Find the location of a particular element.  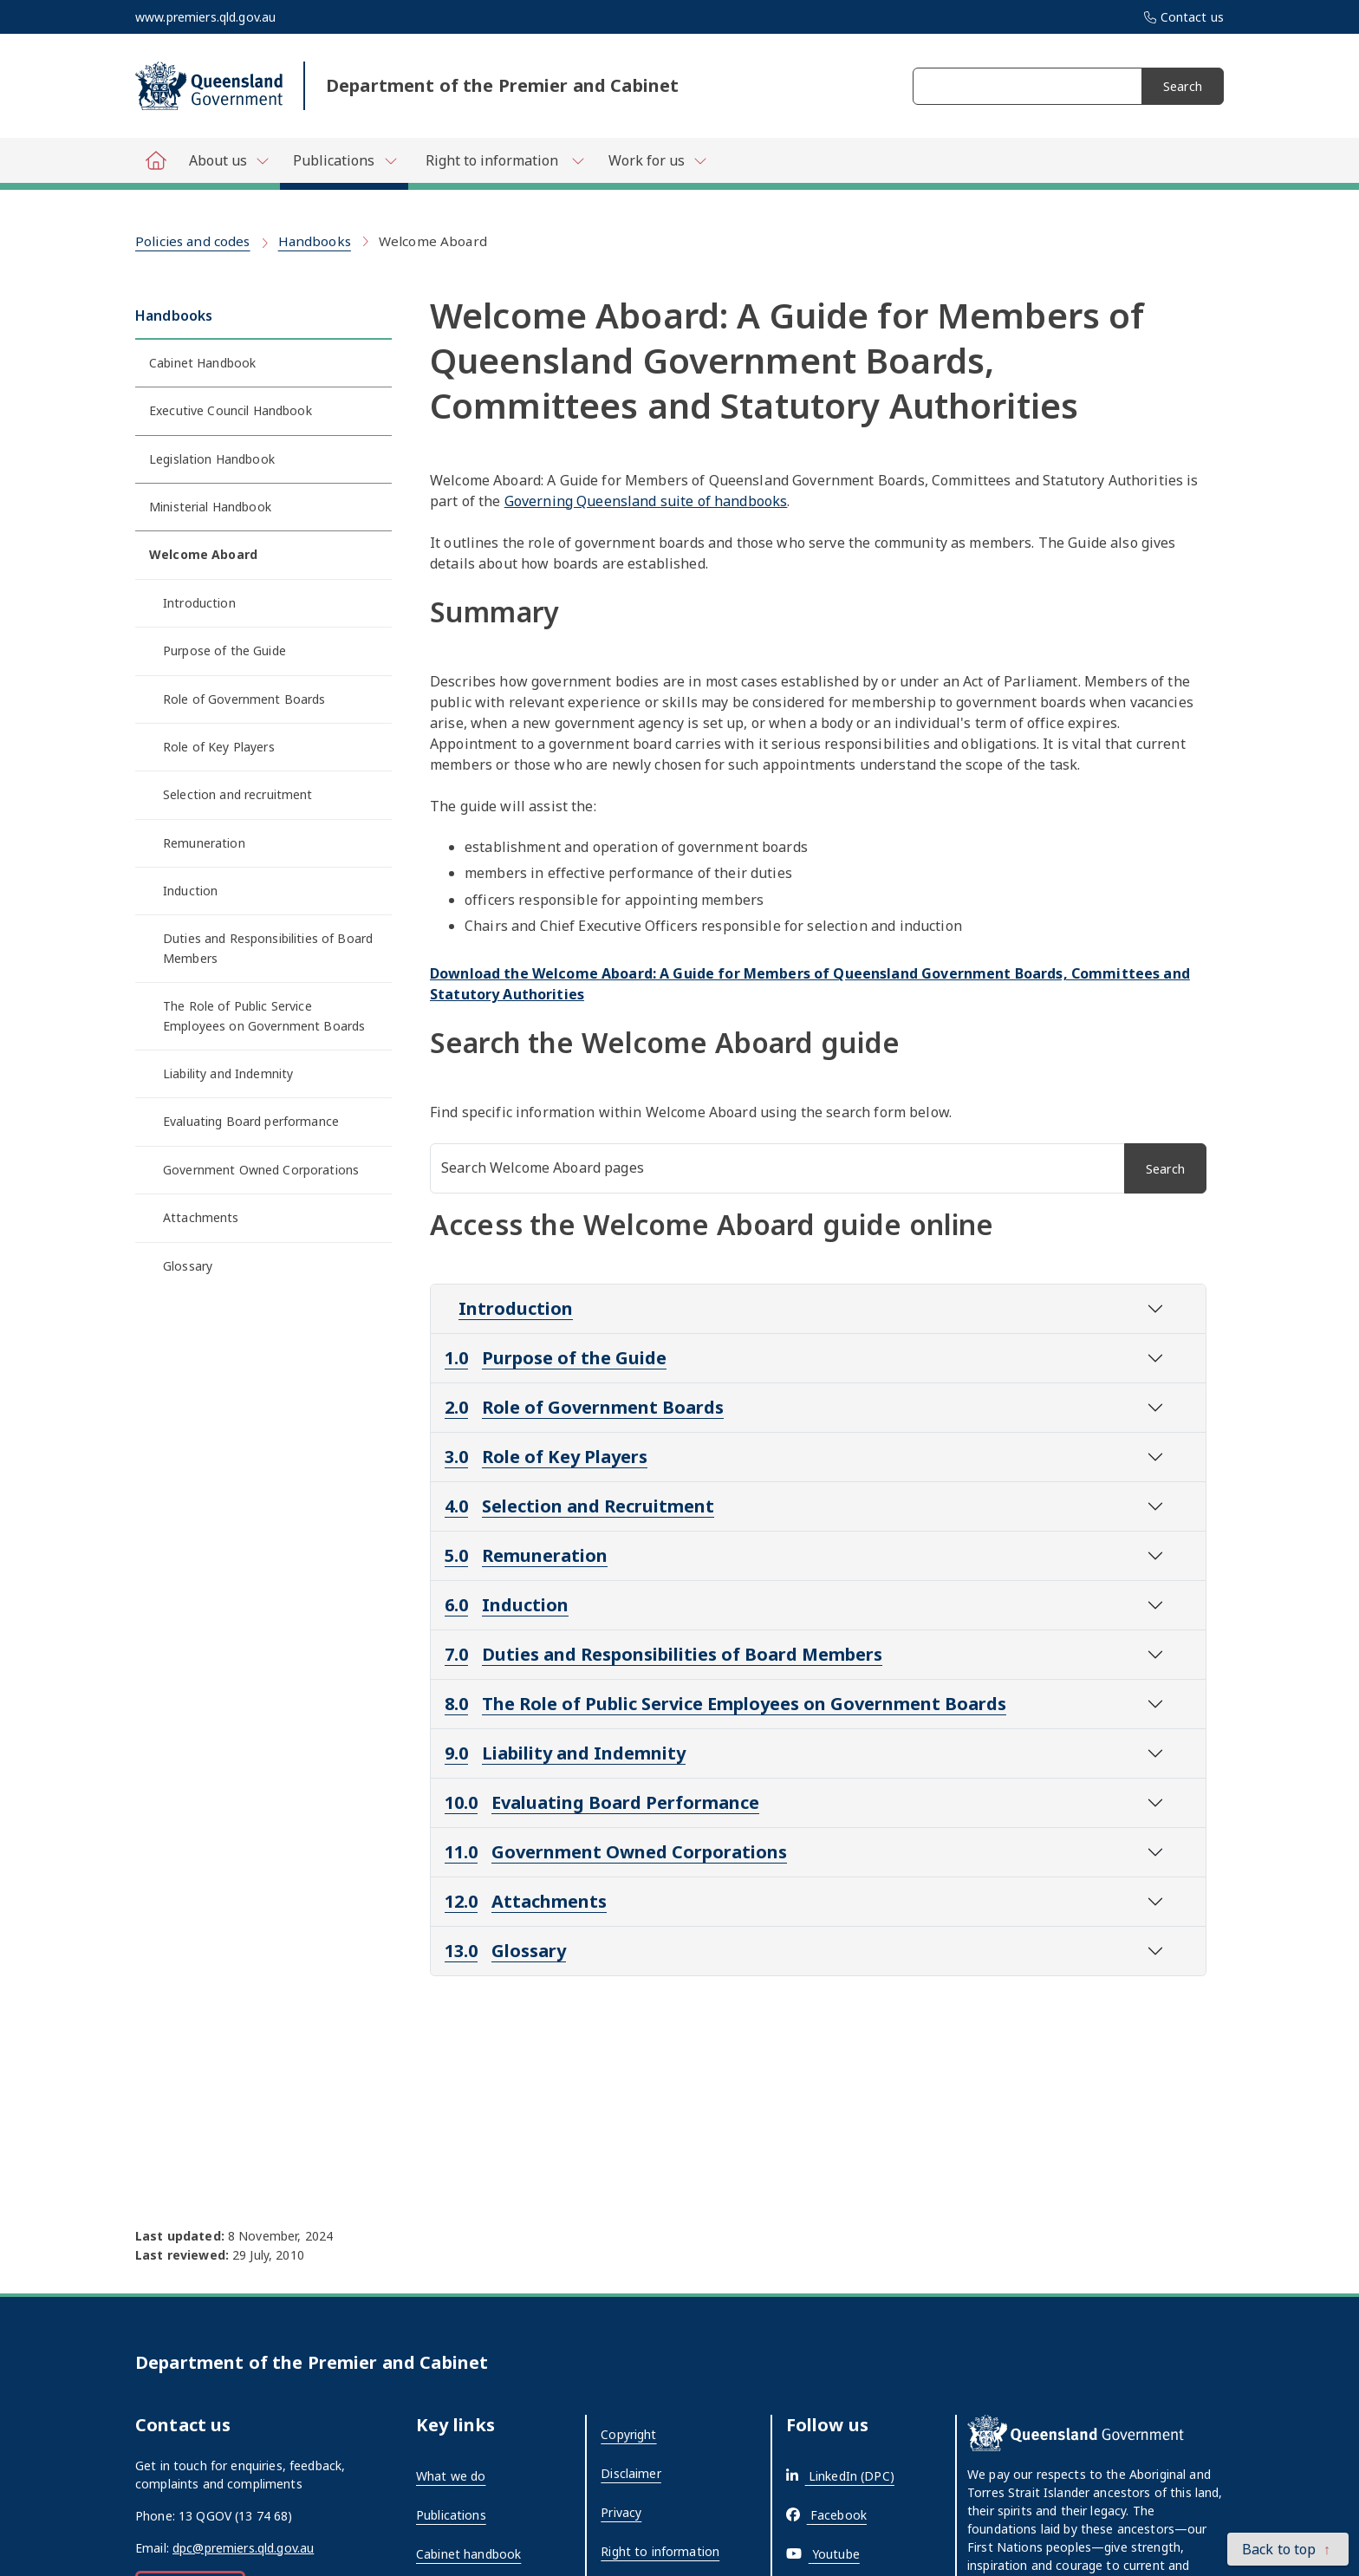

Right to information is located at coordinates (660, 2551).